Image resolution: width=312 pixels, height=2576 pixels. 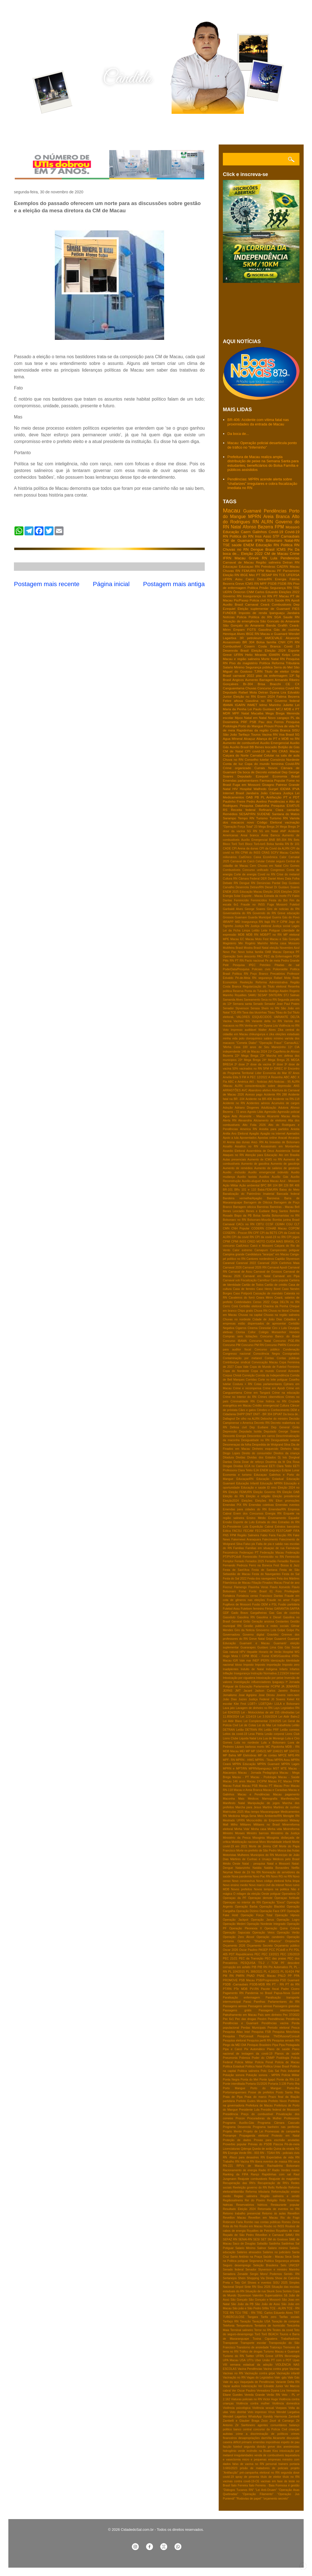 I want to click on Maconha, so click(x=229, y=1798).